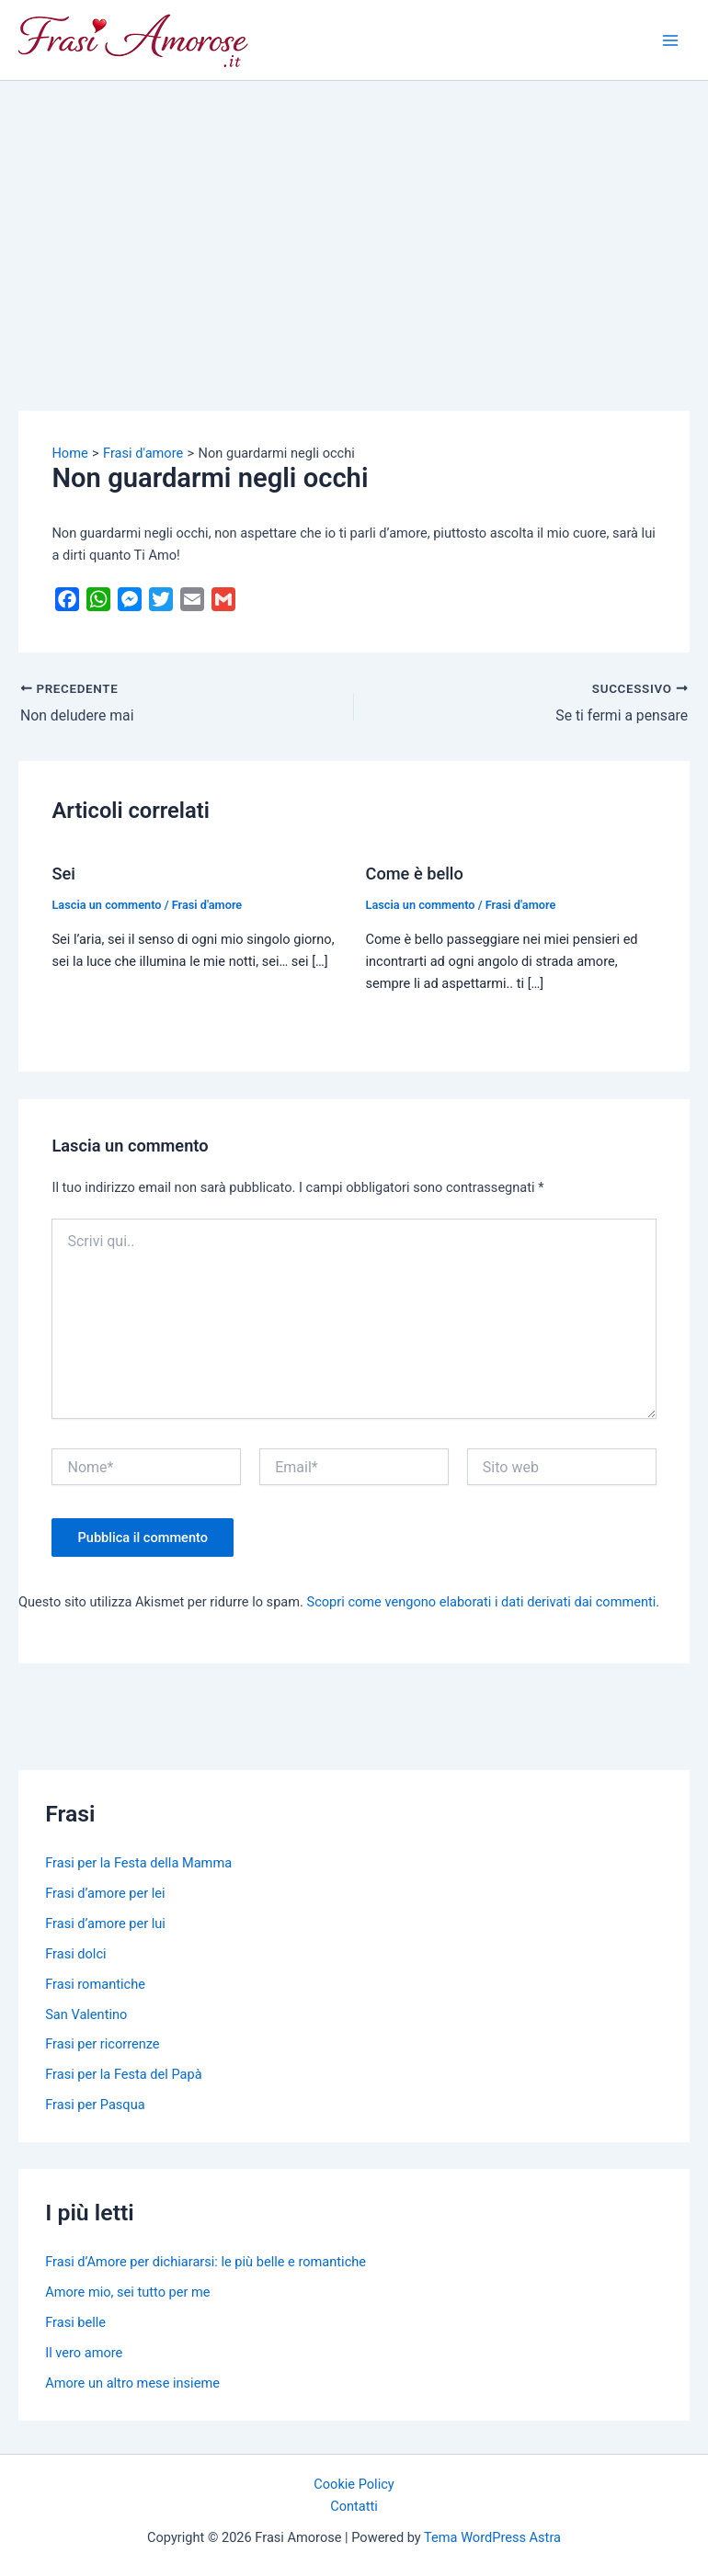 The width and height of the screenshot is (708, 2576). Describe the element at coordinates (123, 2074) in the screenshot. I see `Frasi per la Festa del Papà` at that location.